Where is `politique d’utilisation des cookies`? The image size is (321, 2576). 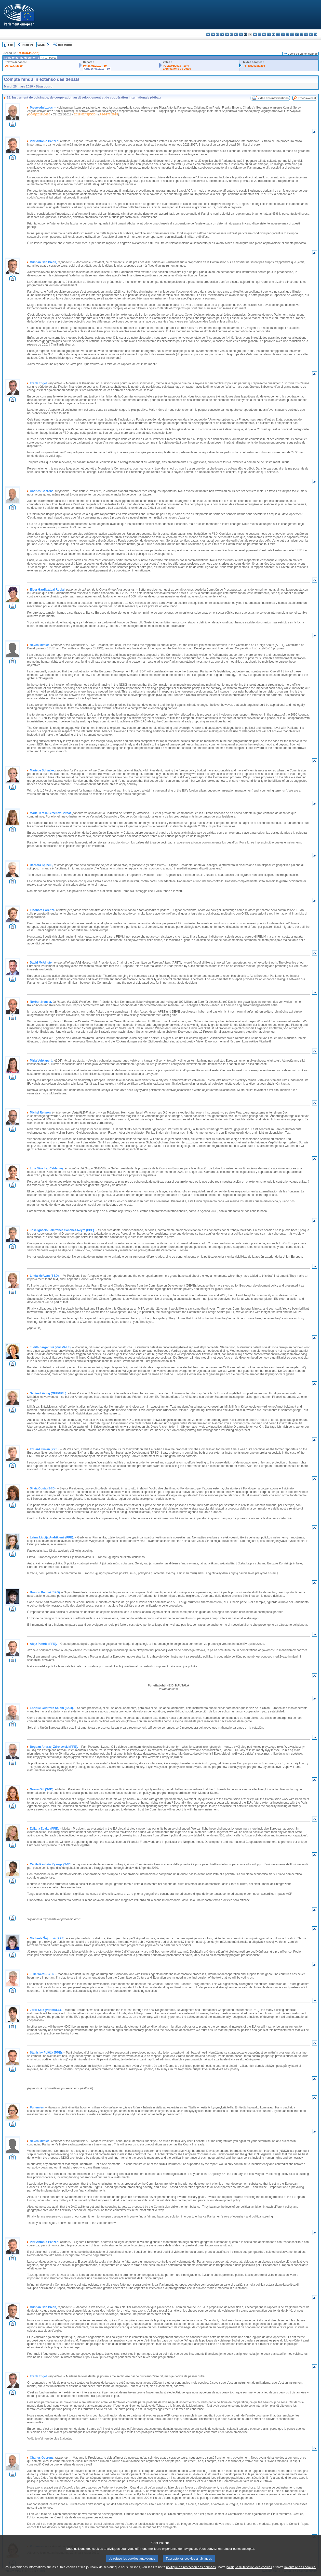 politique d’utilisation des cookies is located at coordinates (249, 2567).